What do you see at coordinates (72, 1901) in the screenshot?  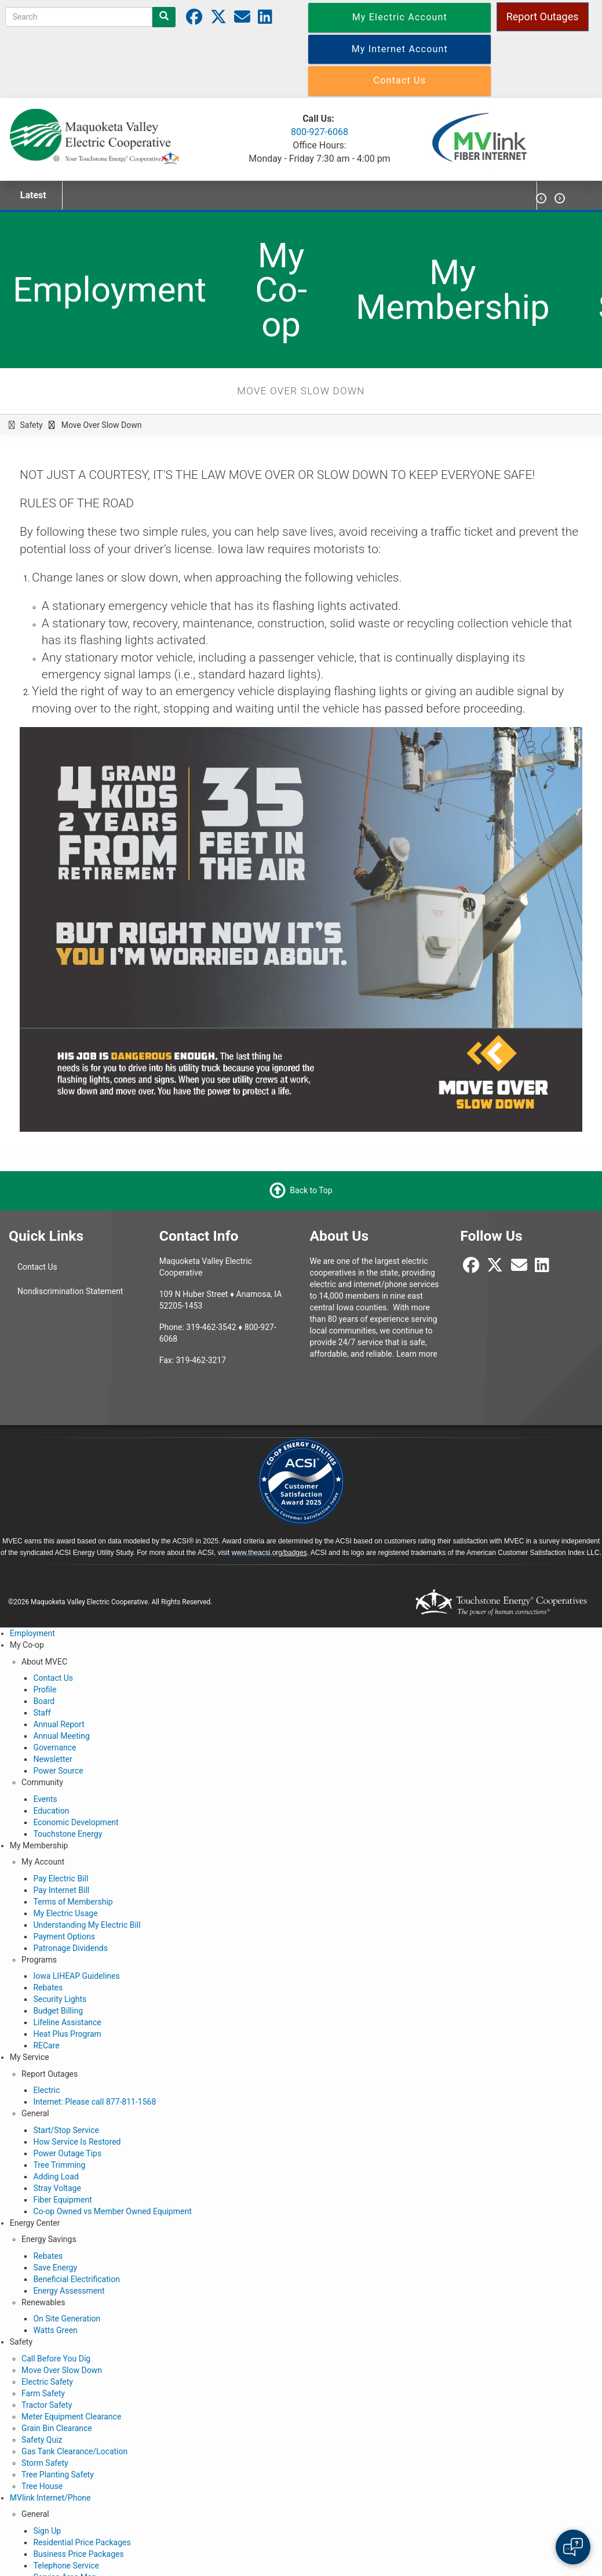 I see `Terms of Membership` at bounding box center [72, 1901].